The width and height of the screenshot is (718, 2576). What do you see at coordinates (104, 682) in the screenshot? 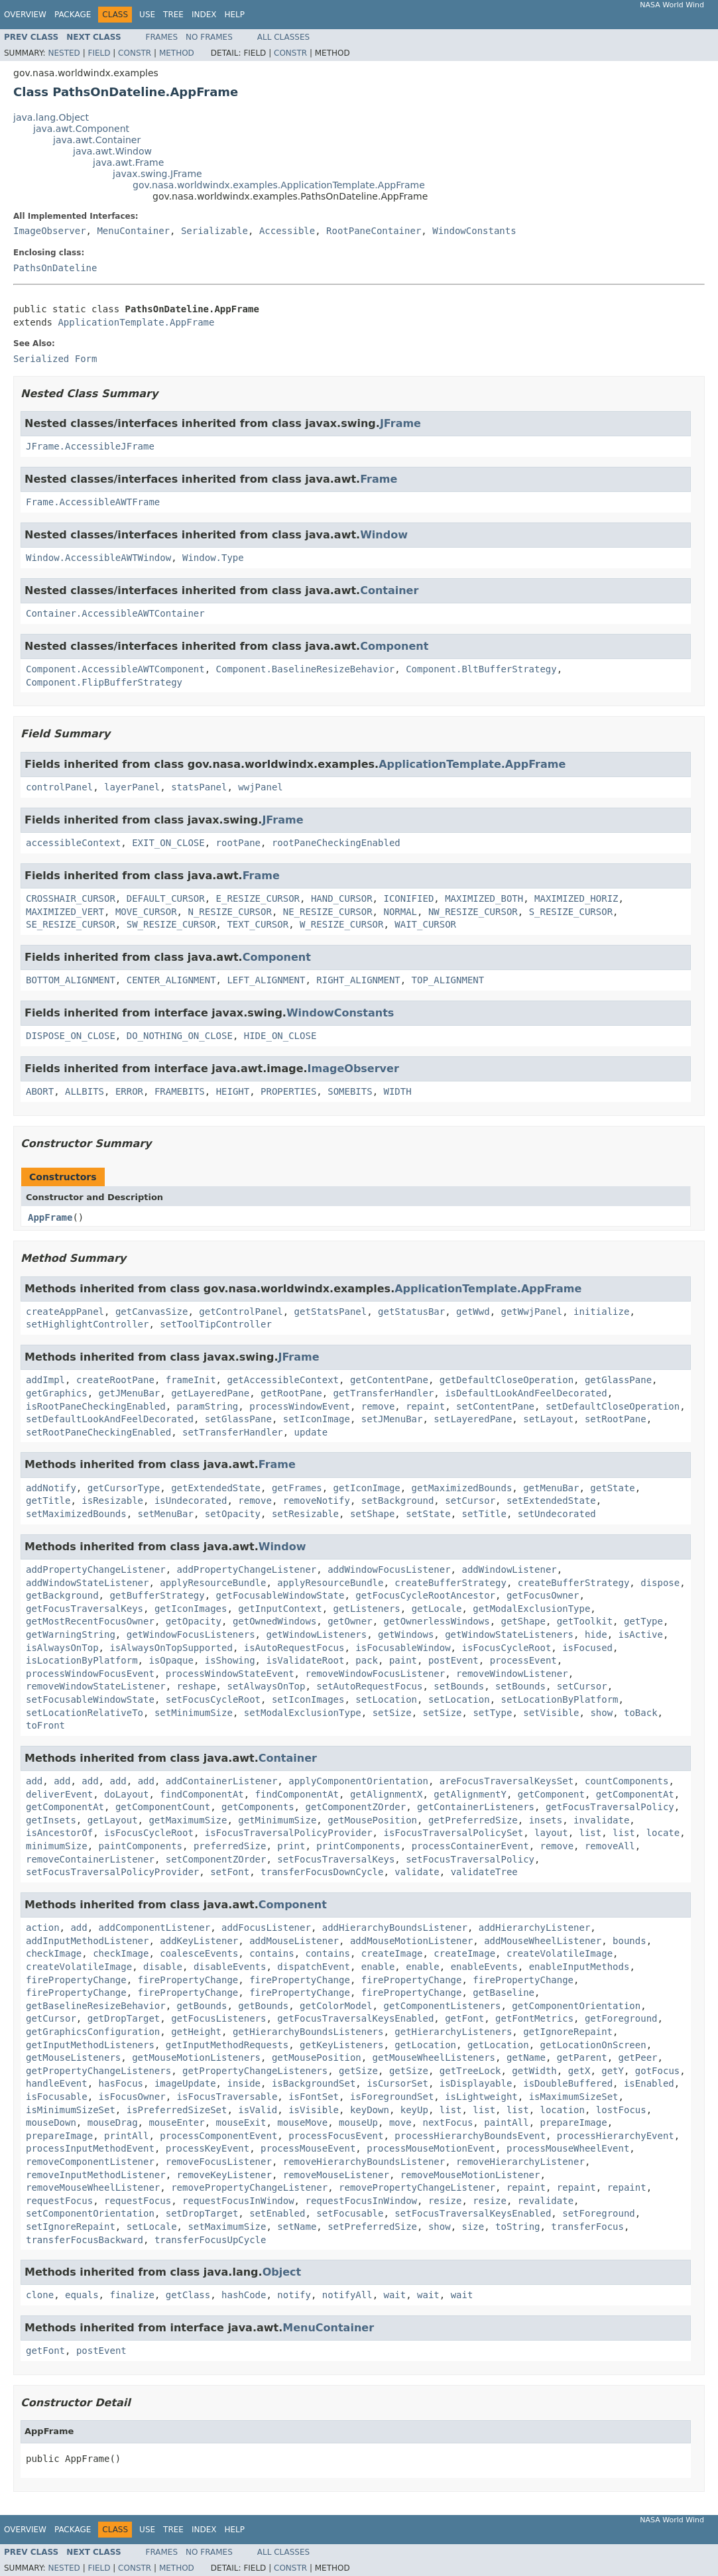
I see `Component.FlipBufferStrategy` at bounding box center [104, 682].